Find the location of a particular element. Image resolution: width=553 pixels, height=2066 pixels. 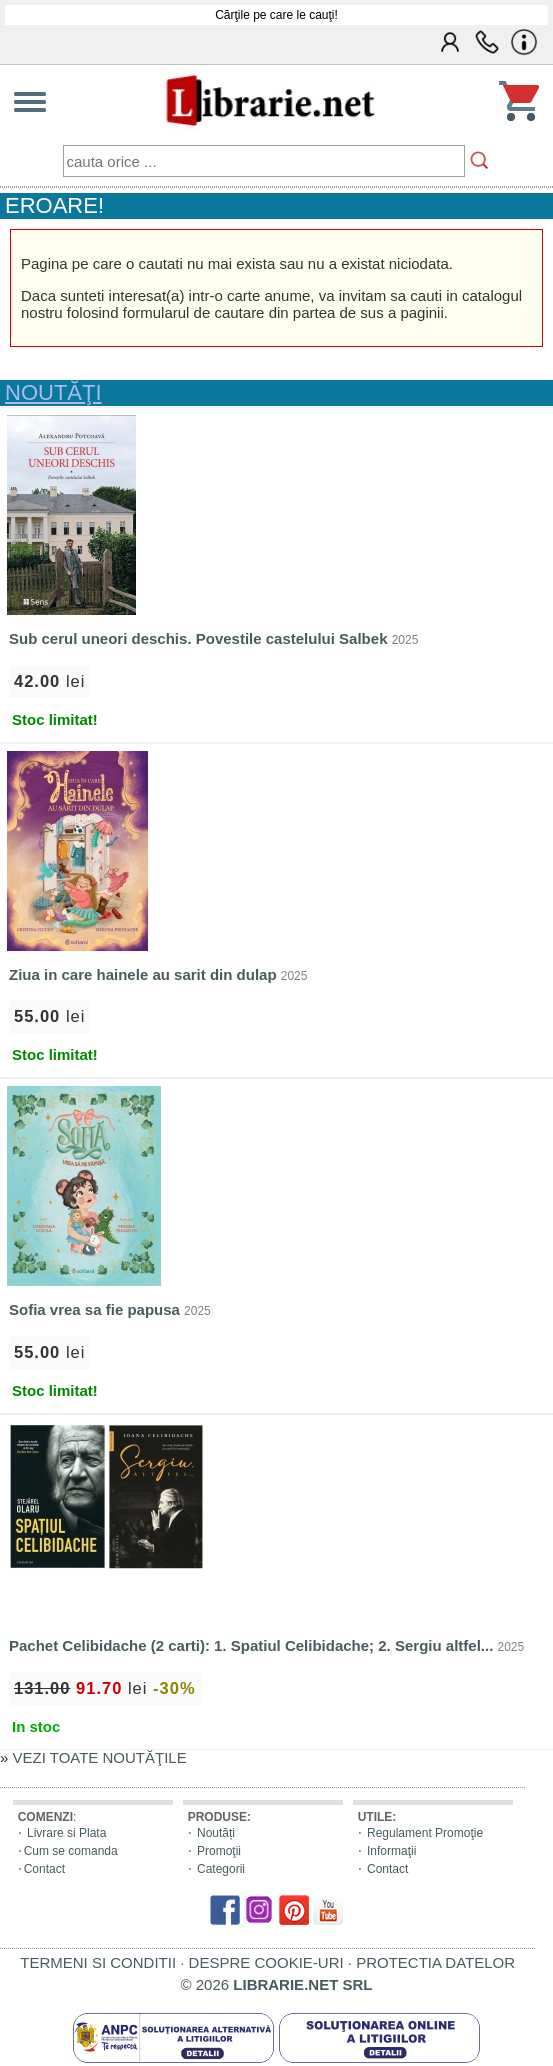

Categorii is located at coordinates (221, 1869).